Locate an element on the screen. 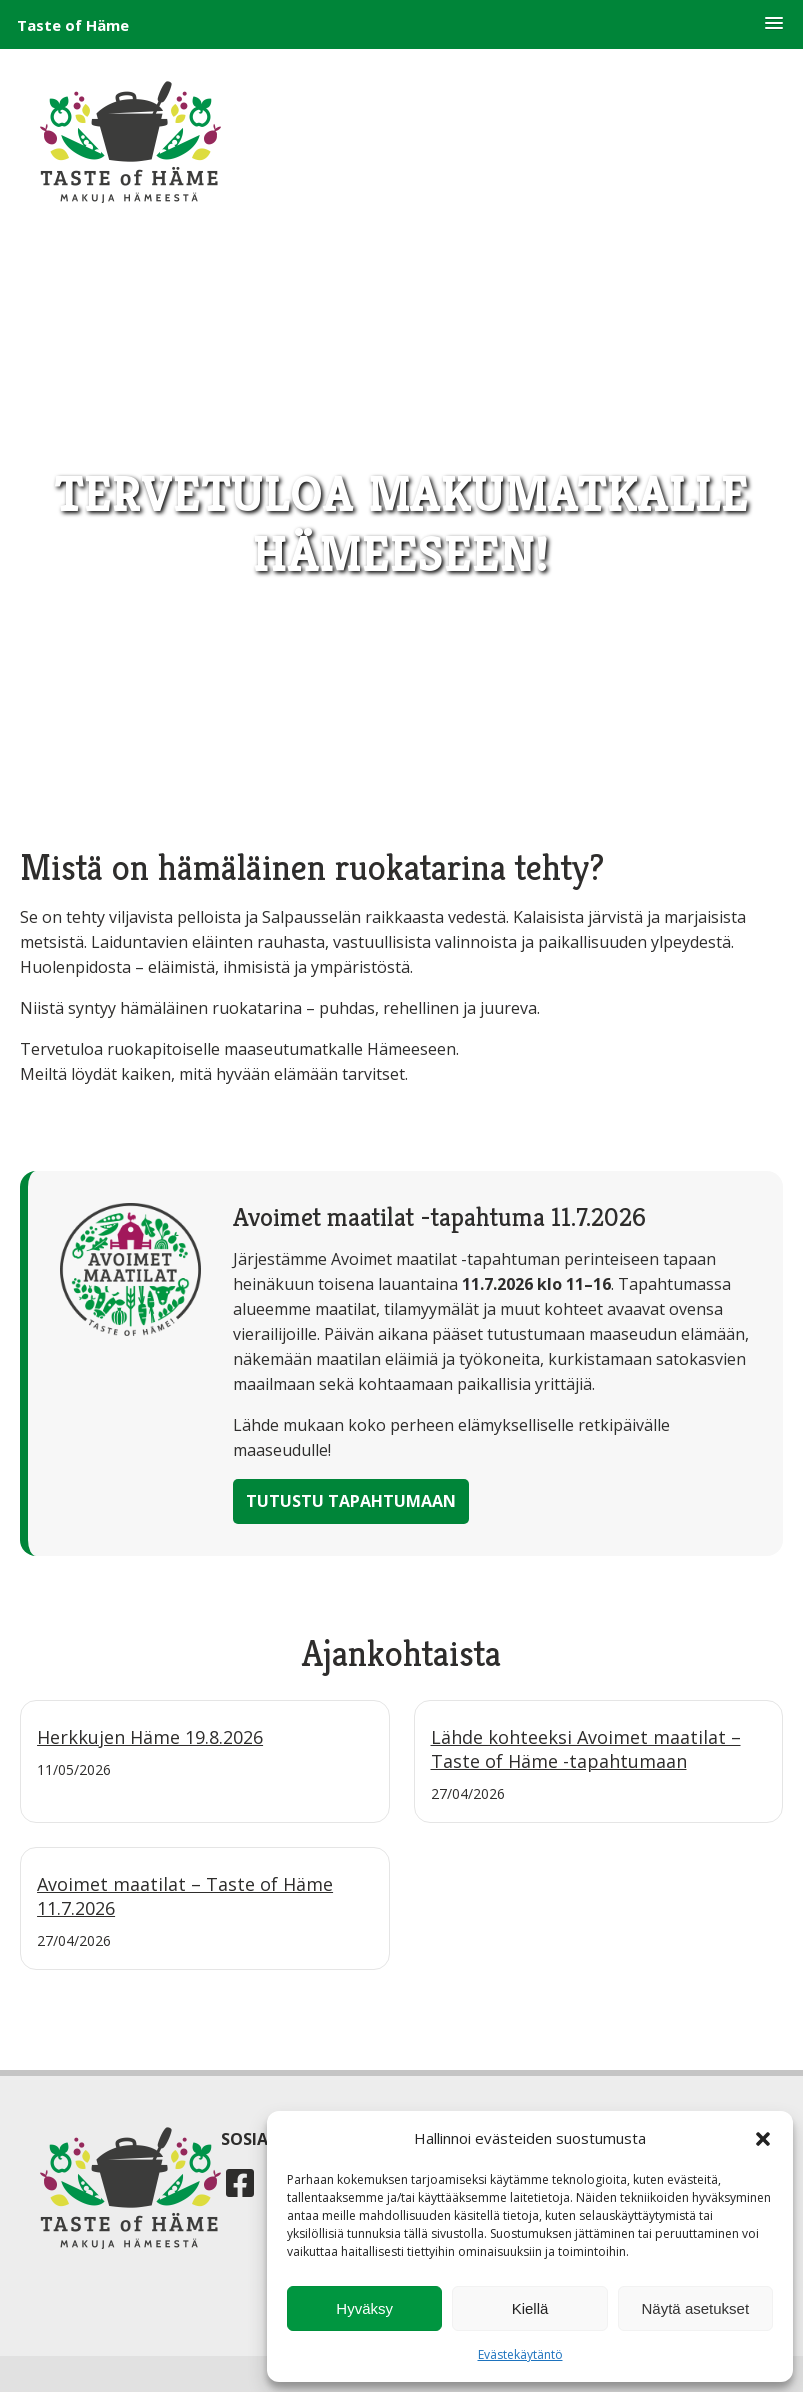 The width and height of the screenshot is (803, 2392). Taste of Häme is located at coordinates (73, 25).